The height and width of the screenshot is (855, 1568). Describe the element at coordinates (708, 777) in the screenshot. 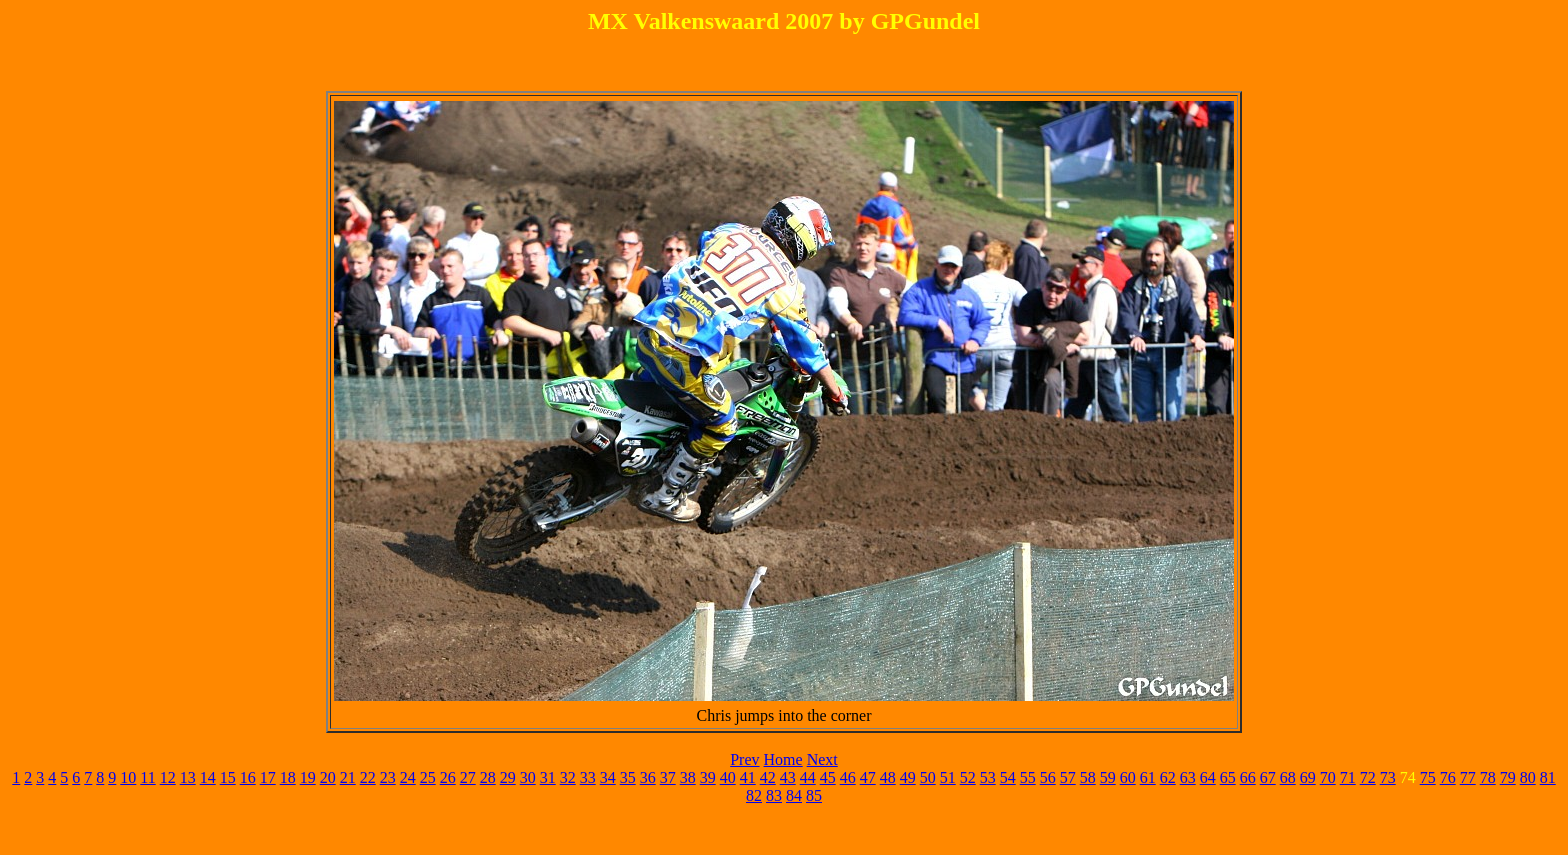

I see `39` at that location.